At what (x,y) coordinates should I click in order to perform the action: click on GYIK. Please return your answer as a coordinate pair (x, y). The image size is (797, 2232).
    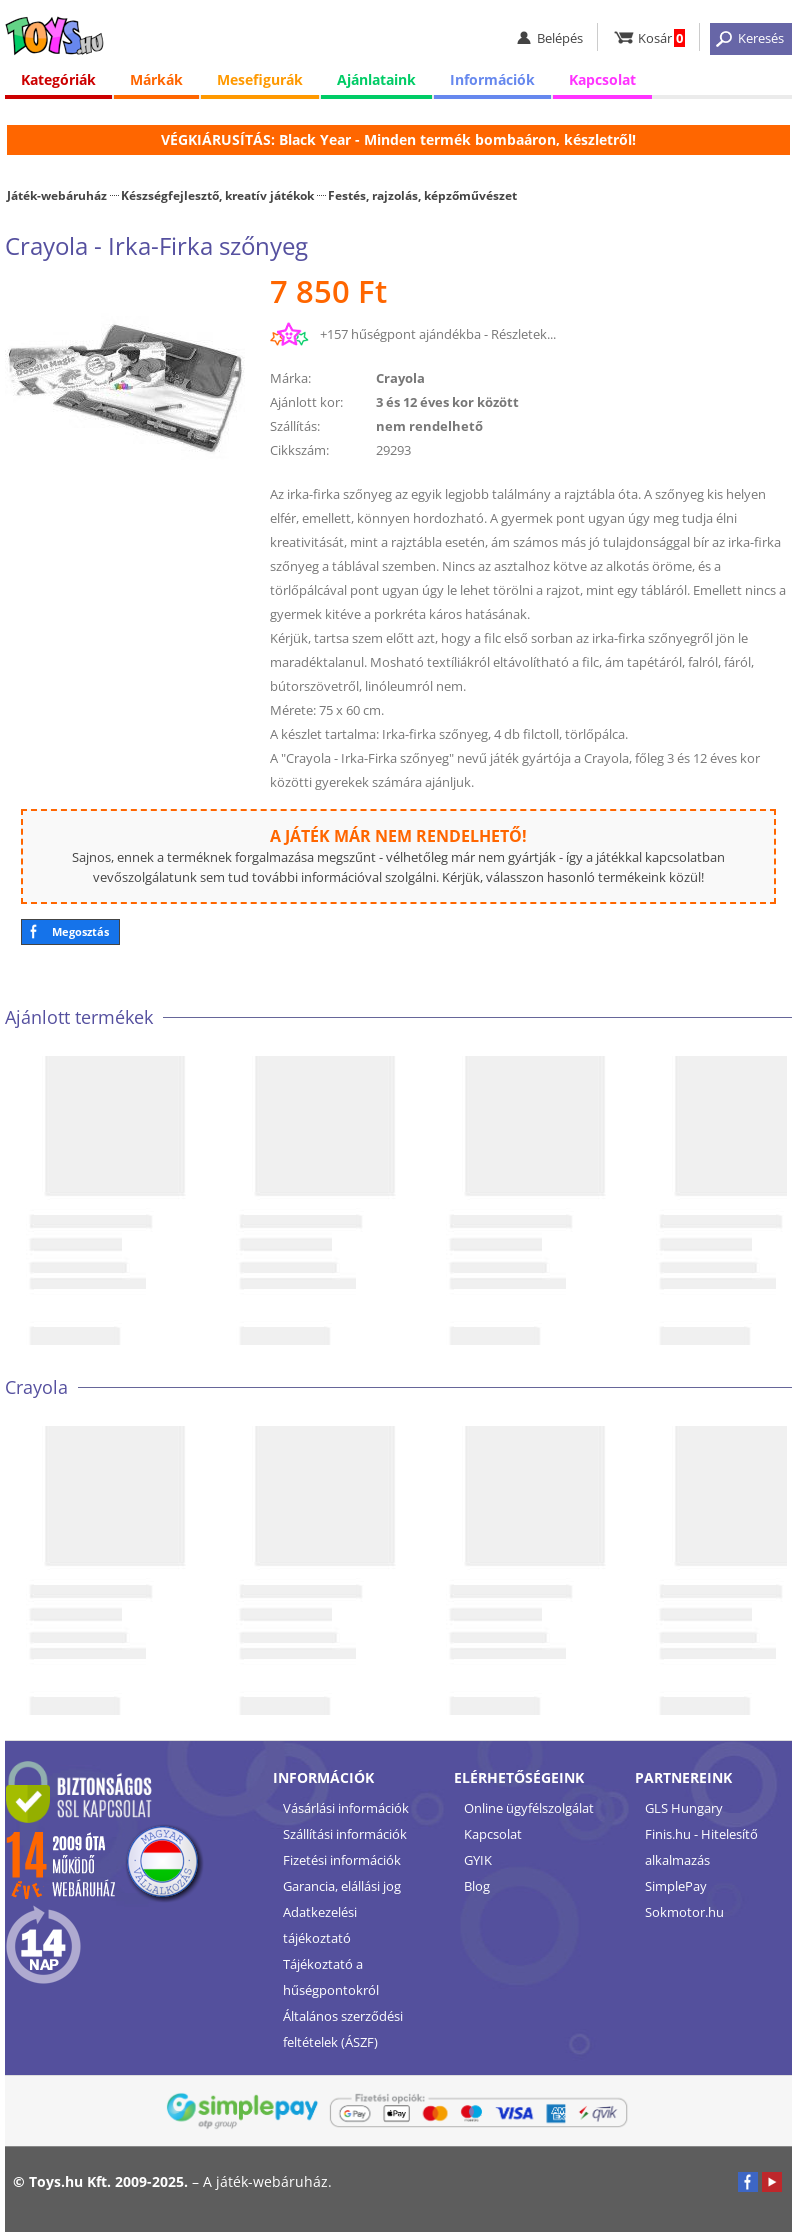
    Looking at the image, I should click on (478, 1860).